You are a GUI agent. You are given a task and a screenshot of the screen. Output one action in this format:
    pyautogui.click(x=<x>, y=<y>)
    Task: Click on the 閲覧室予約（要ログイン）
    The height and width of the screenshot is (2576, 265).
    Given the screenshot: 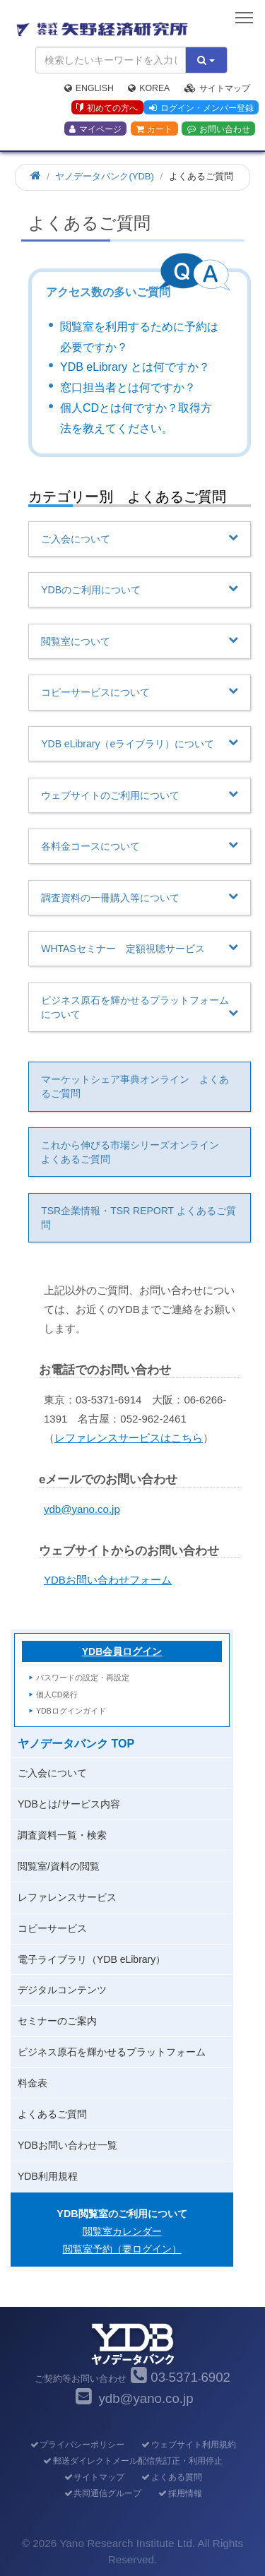 What is the action you would take?
    pyautogui.click(x=122, y=2249)
    